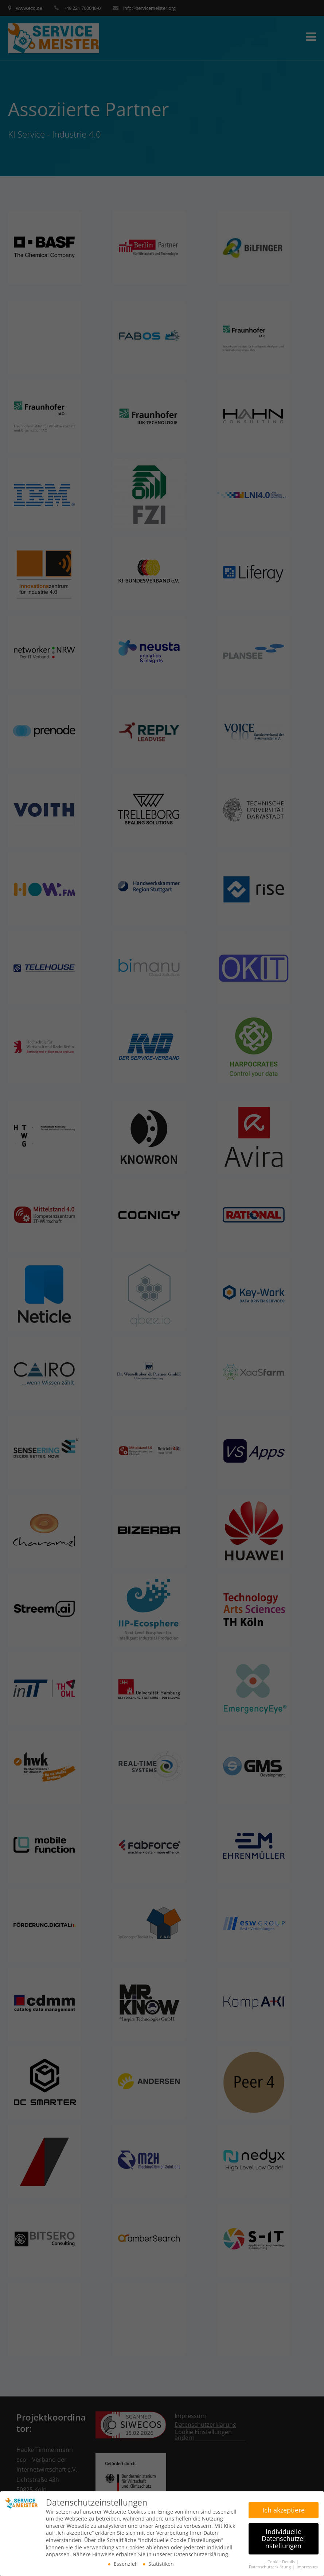 This screenshot has height=2576, width=324. Describe the element at coordinates (307, 2565) in the screenshot. I see `Impressum` at that location.